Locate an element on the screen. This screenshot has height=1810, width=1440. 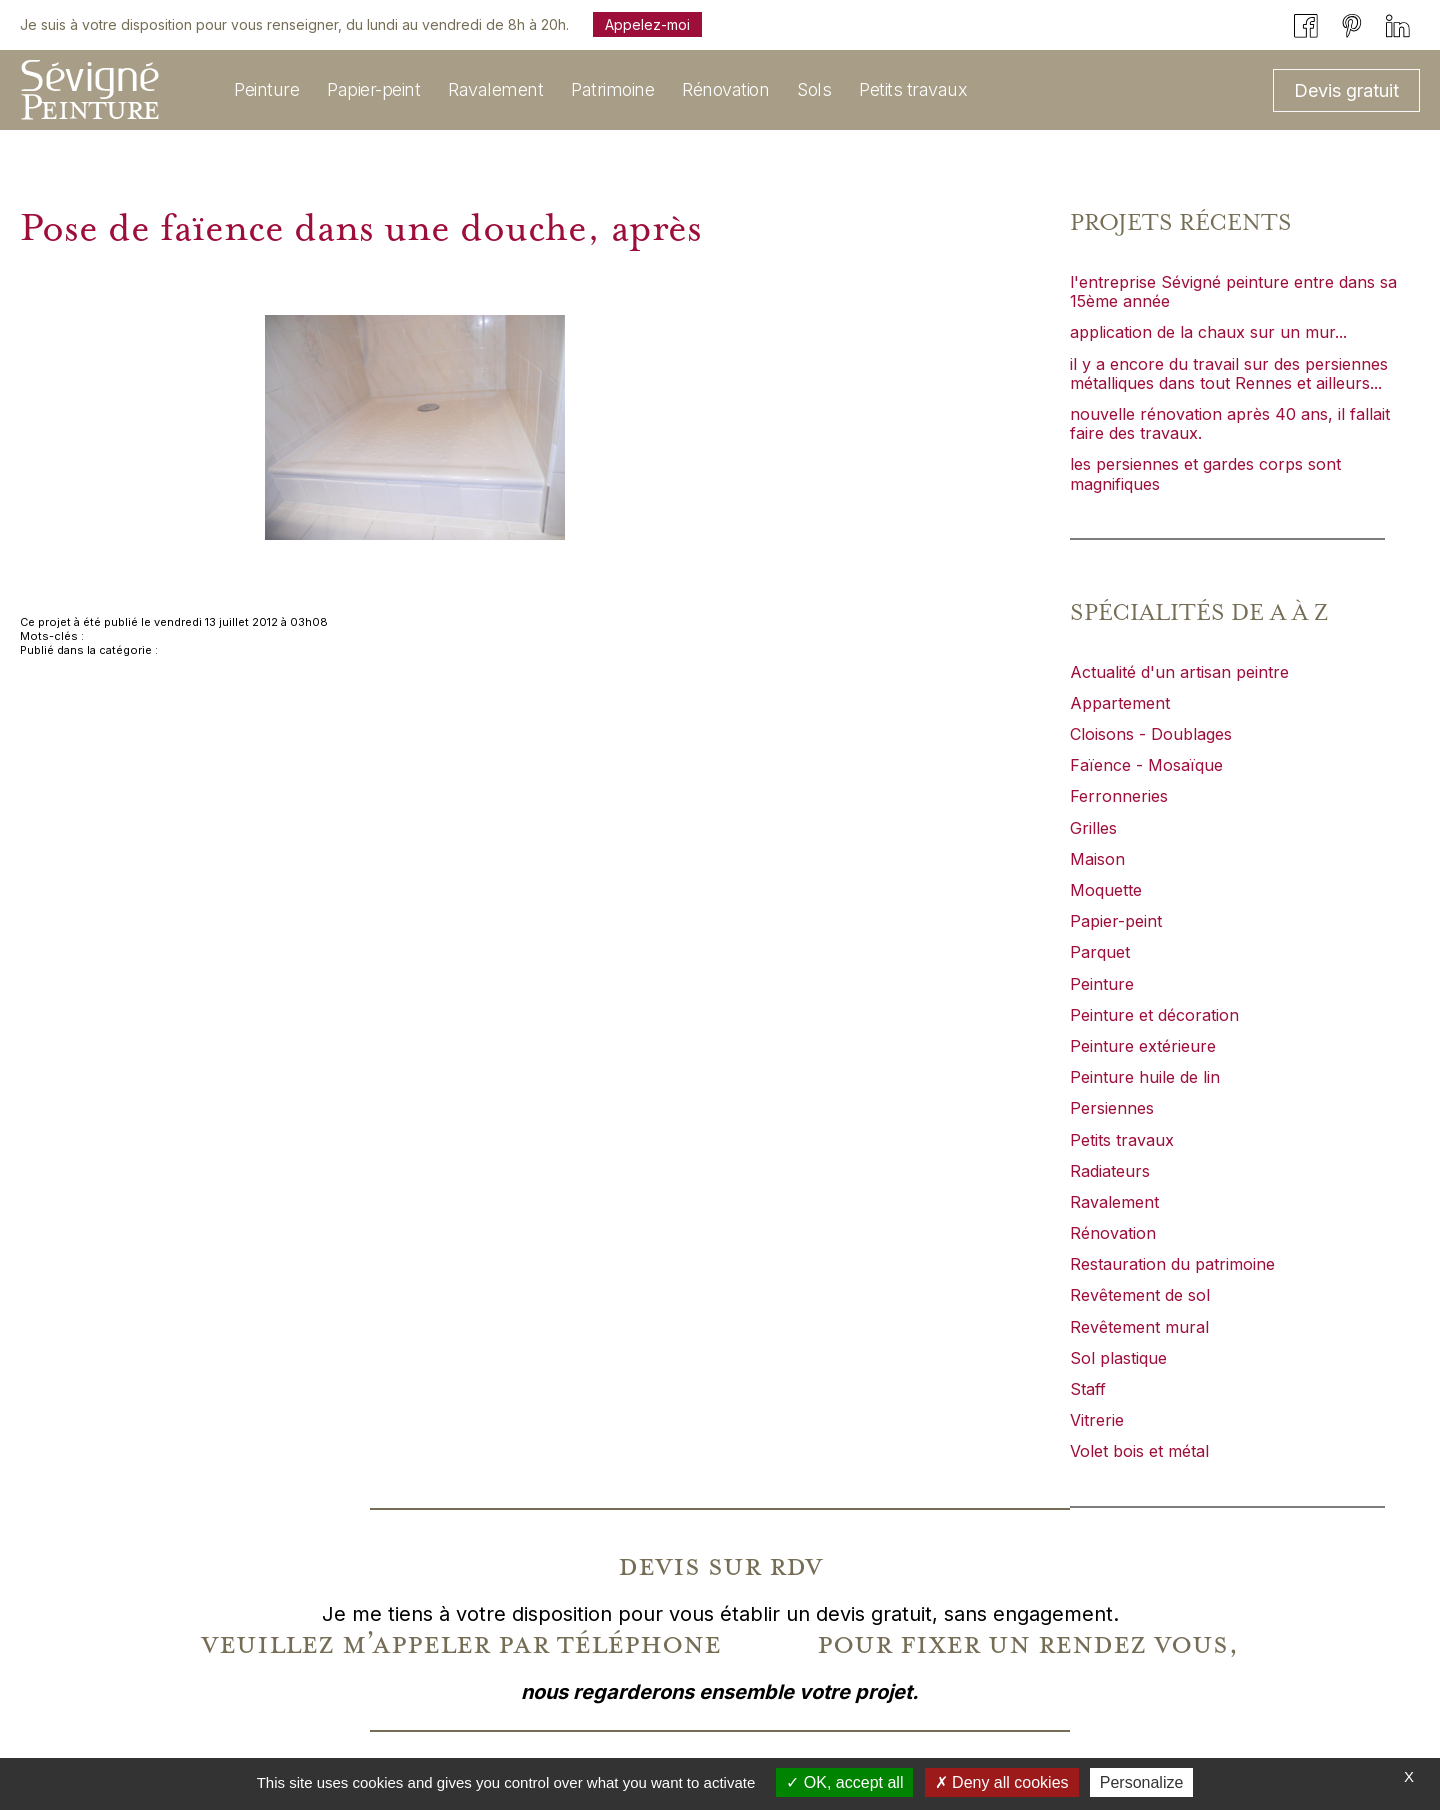
Rénovation is located at coordinates (1113, 1233).